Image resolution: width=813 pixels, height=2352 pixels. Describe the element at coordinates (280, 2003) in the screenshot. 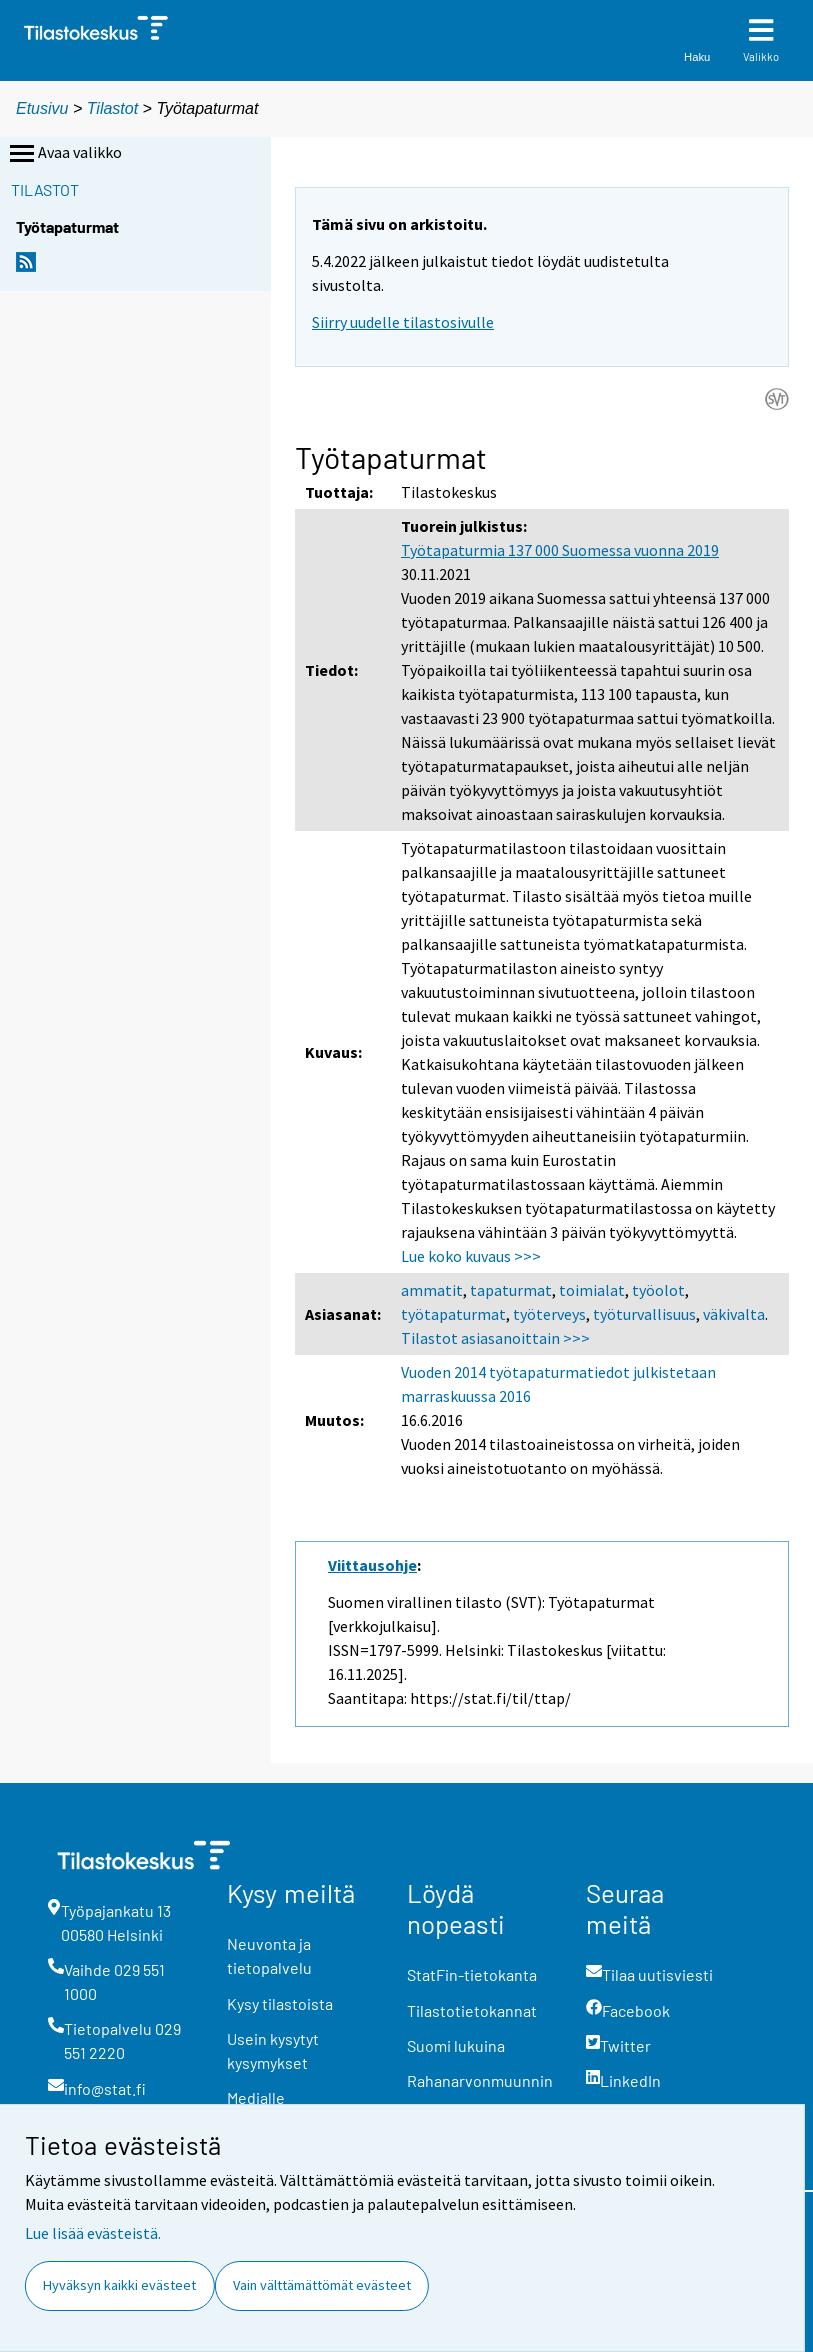

I see `Kysy tilastoista` at that location.